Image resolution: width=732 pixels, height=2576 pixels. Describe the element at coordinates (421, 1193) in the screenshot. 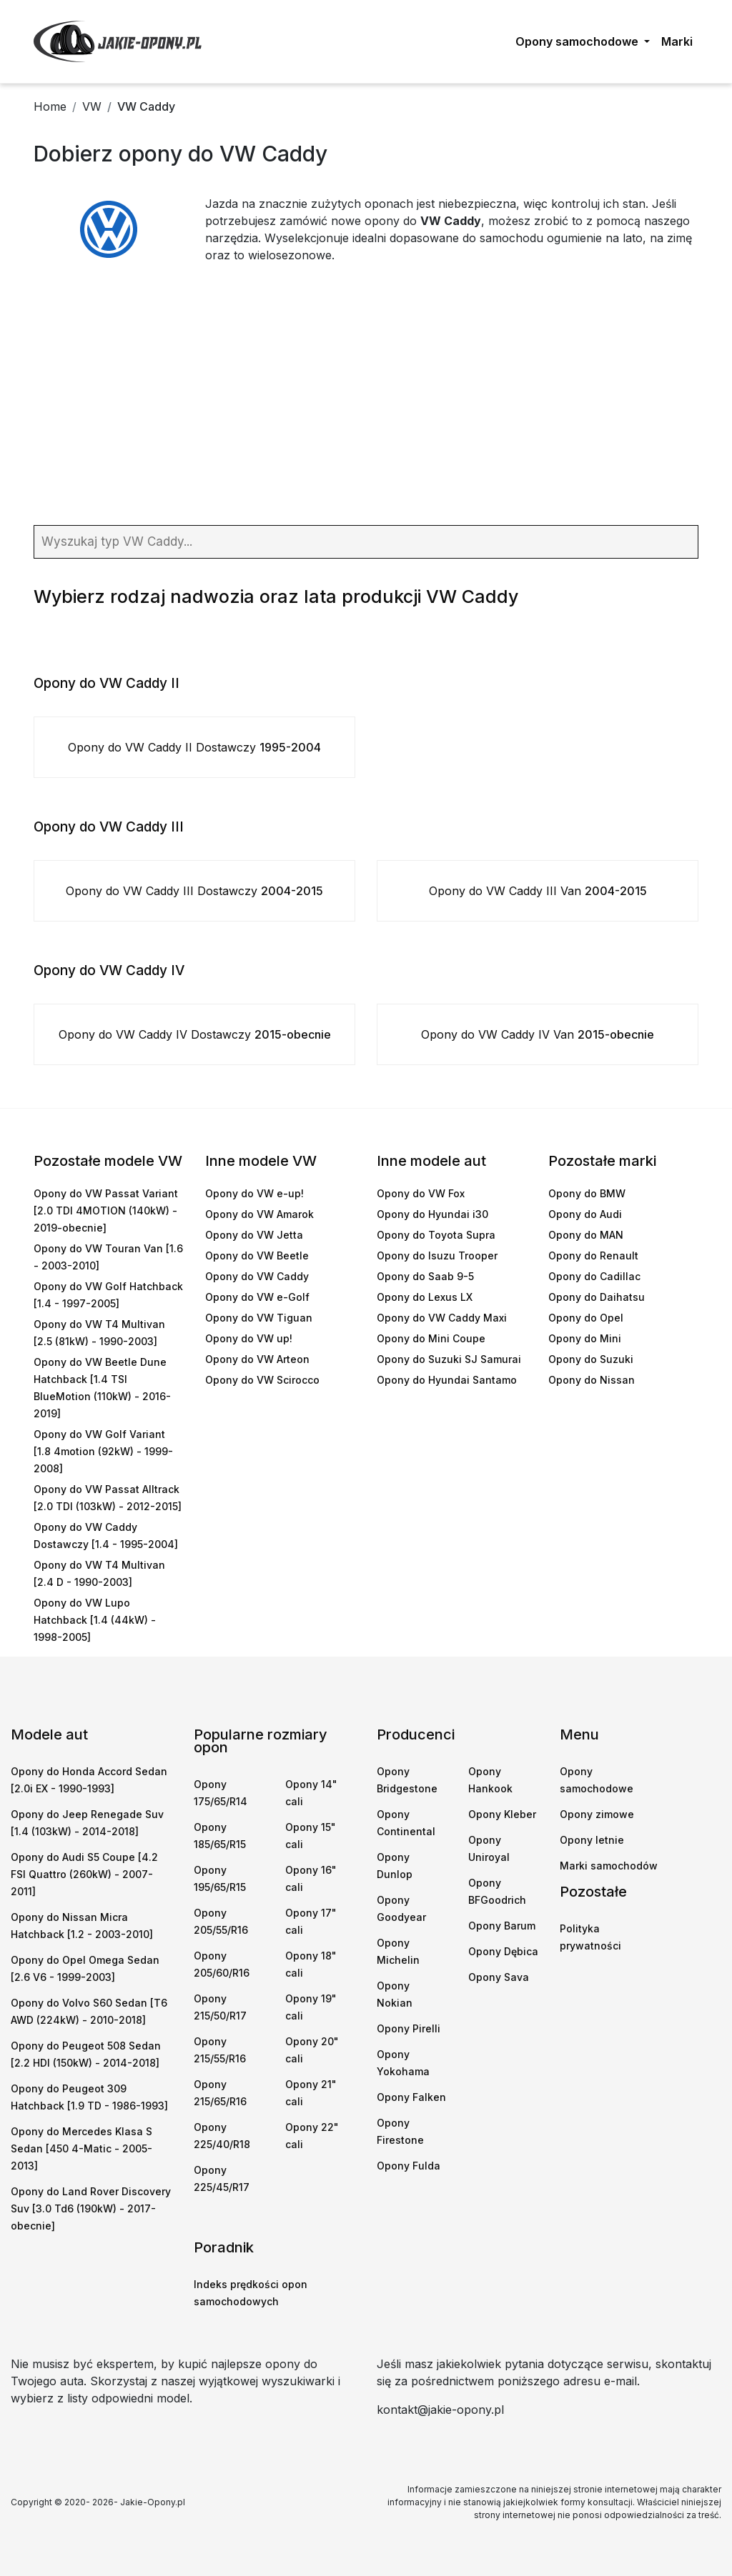

I see `Opony do VW Fox` at that location.